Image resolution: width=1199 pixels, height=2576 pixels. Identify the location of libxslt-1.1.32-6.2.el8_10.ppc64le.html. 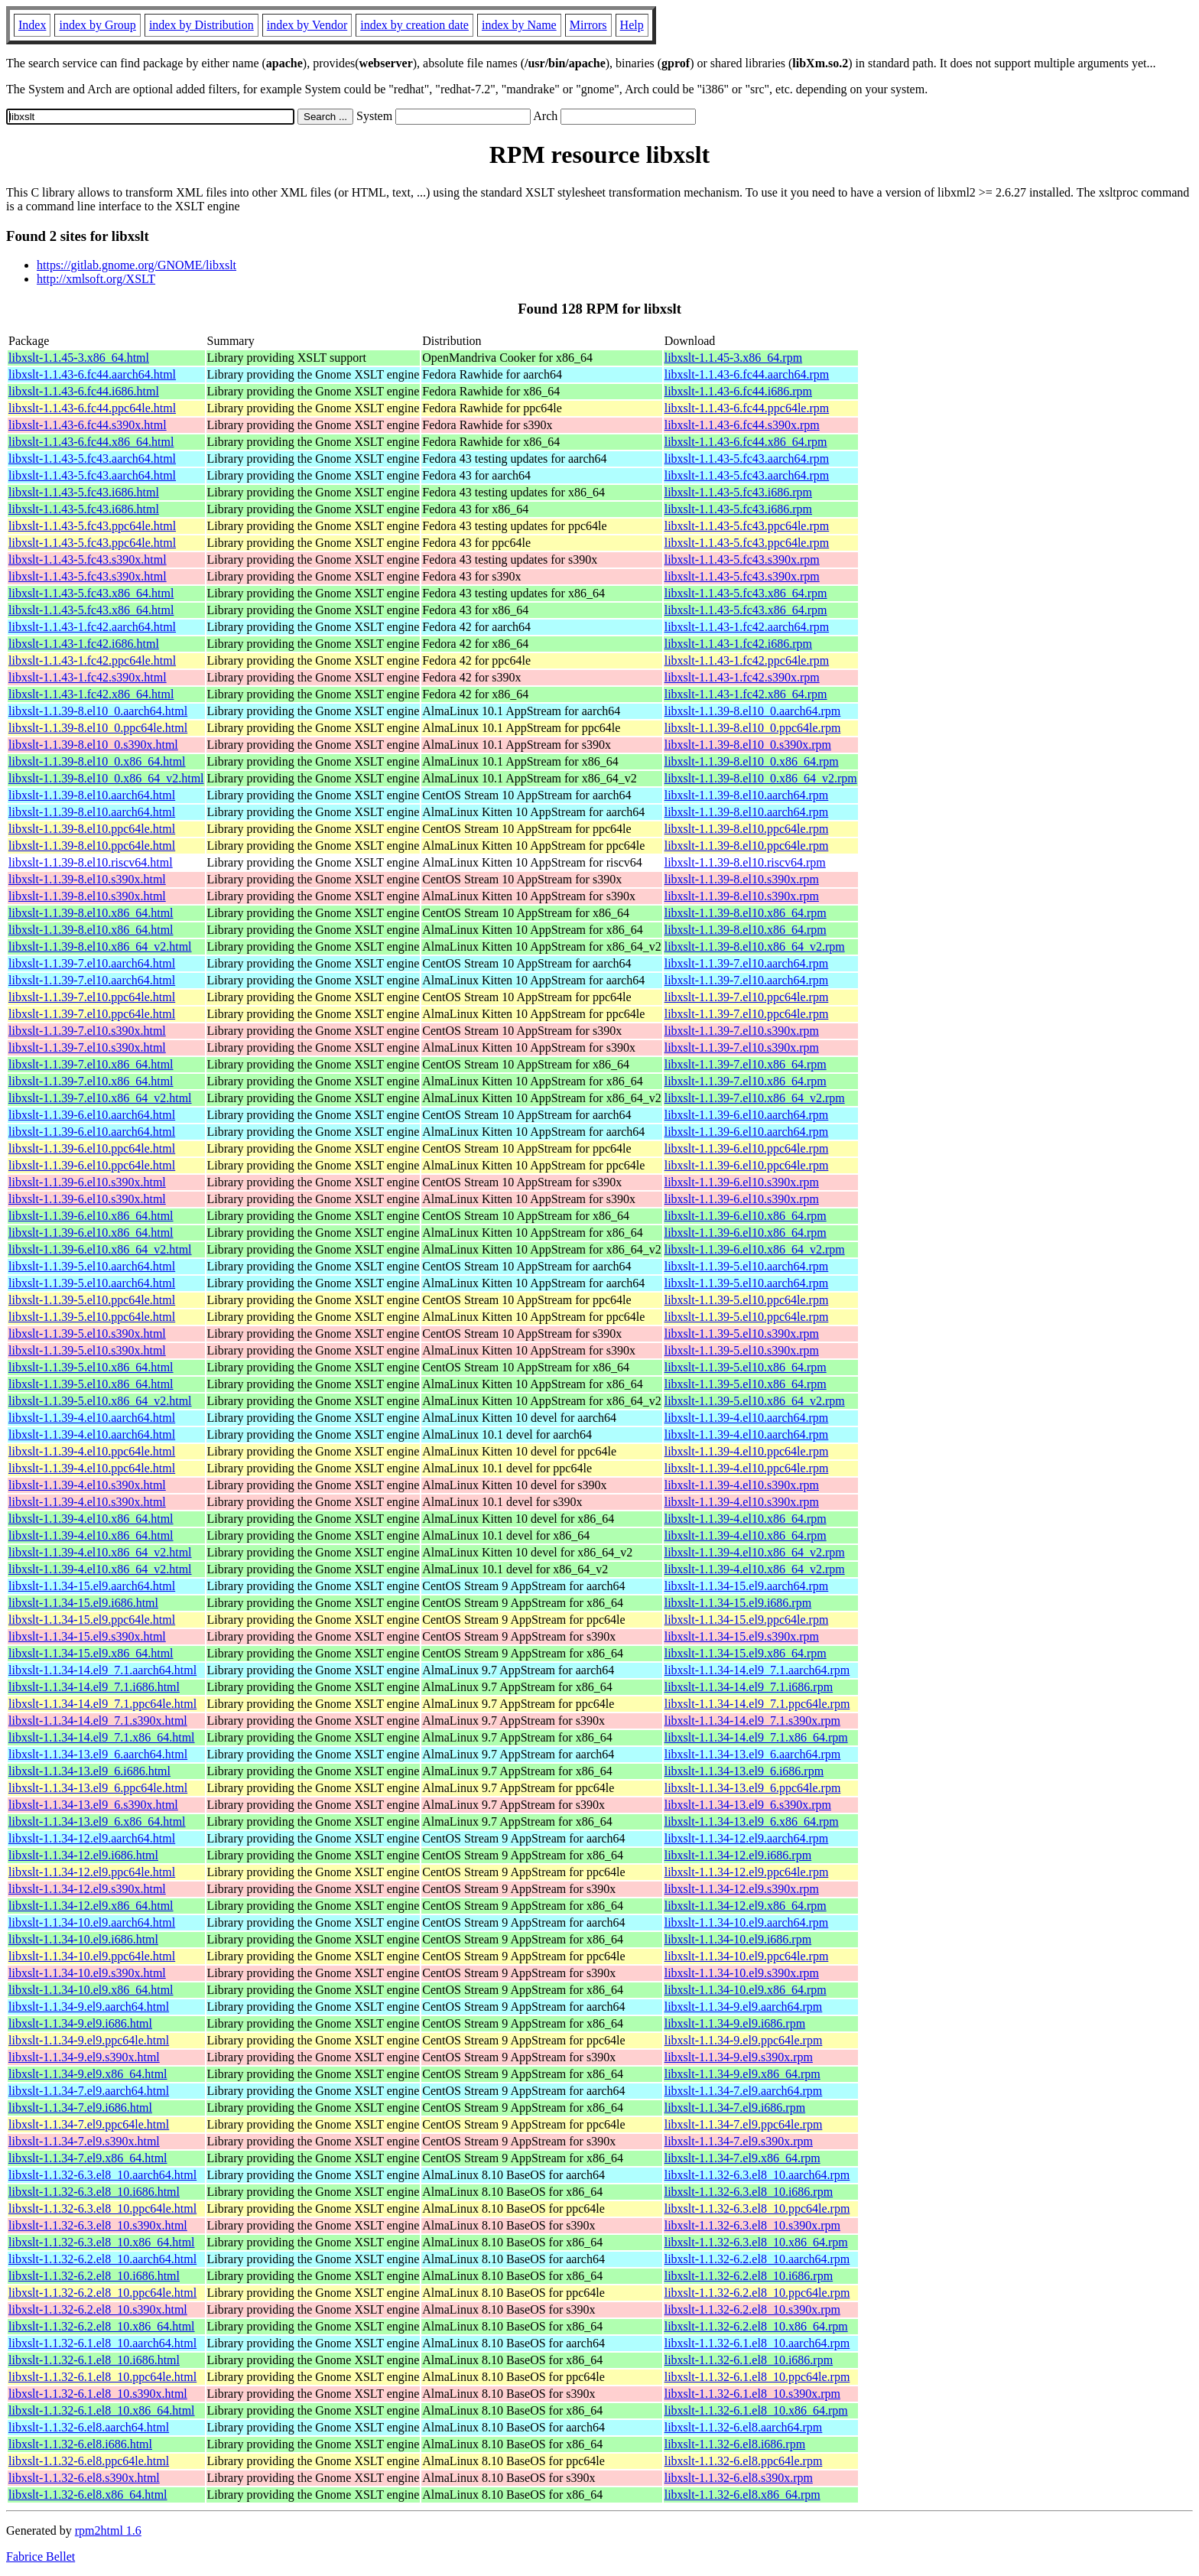
(102, 2292).